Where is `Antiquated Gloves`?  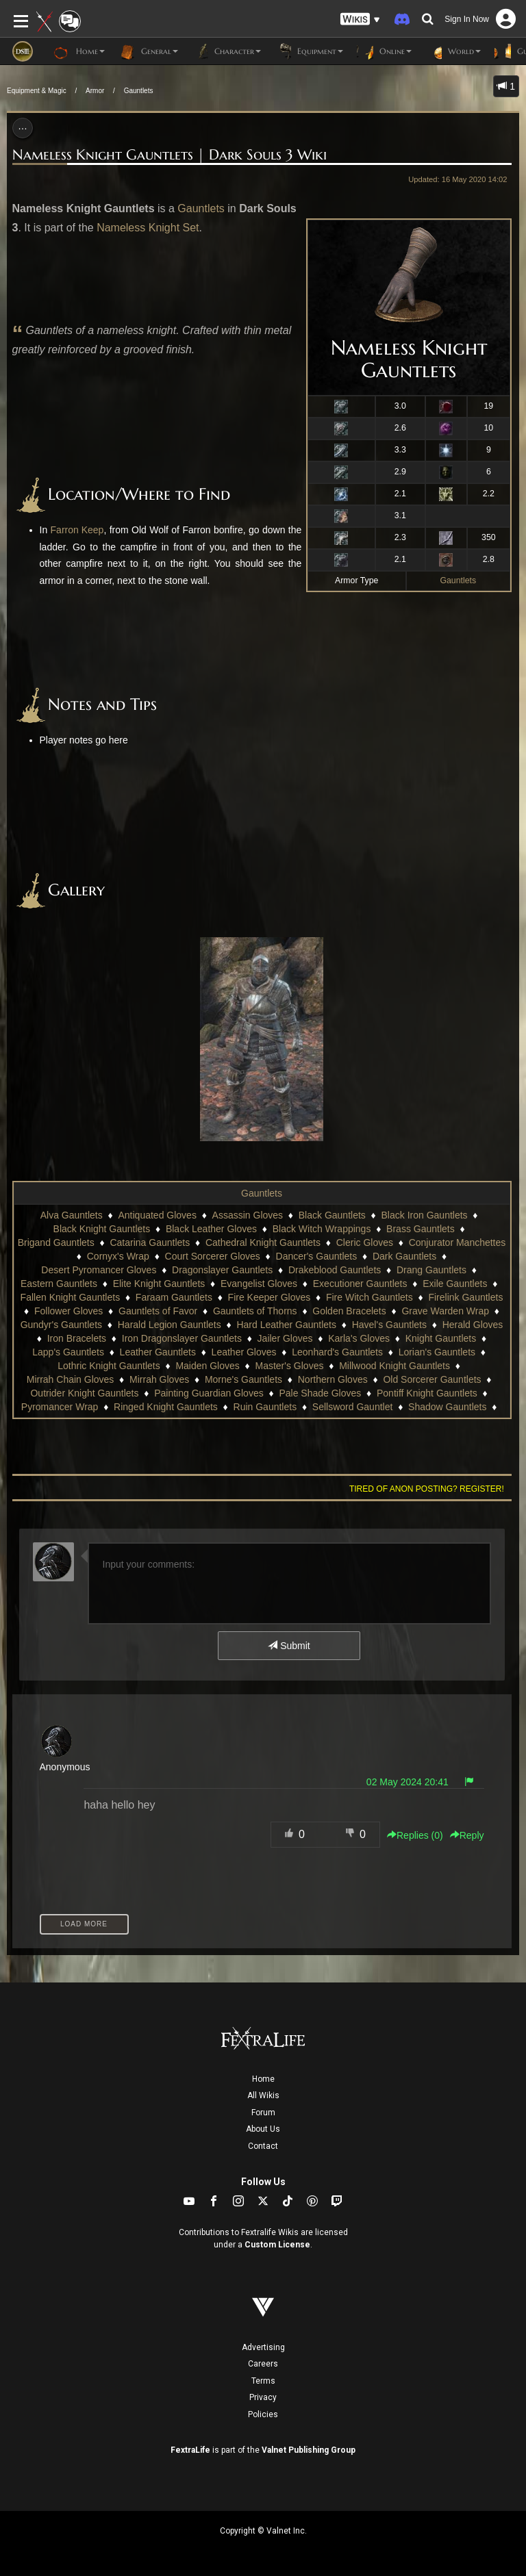 Antiquated Gloves is located at coordinates (157, 1215).